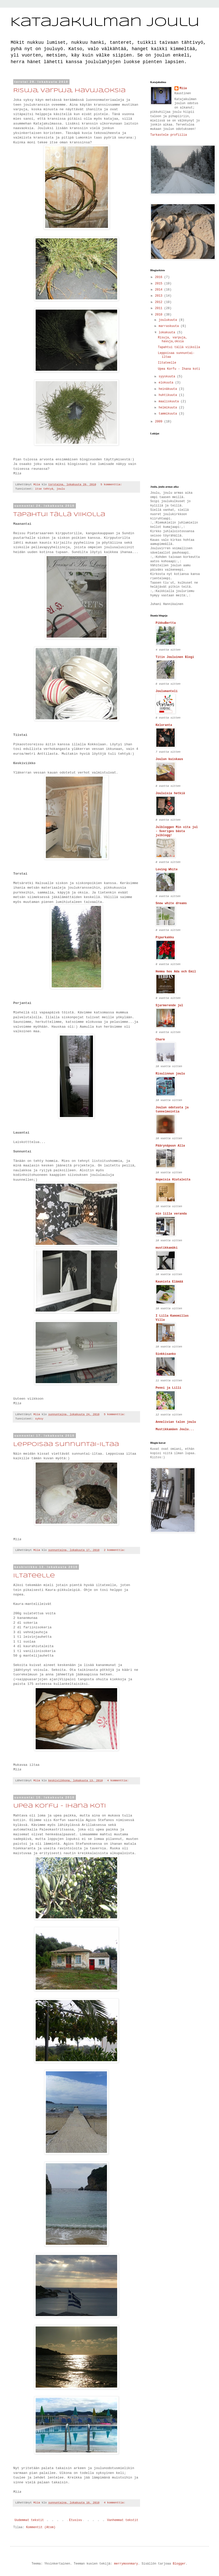  What do you see at coordinates (166, 623) in the screenshot?
I see `PikkuBertta` at bounding box center [166, 623].